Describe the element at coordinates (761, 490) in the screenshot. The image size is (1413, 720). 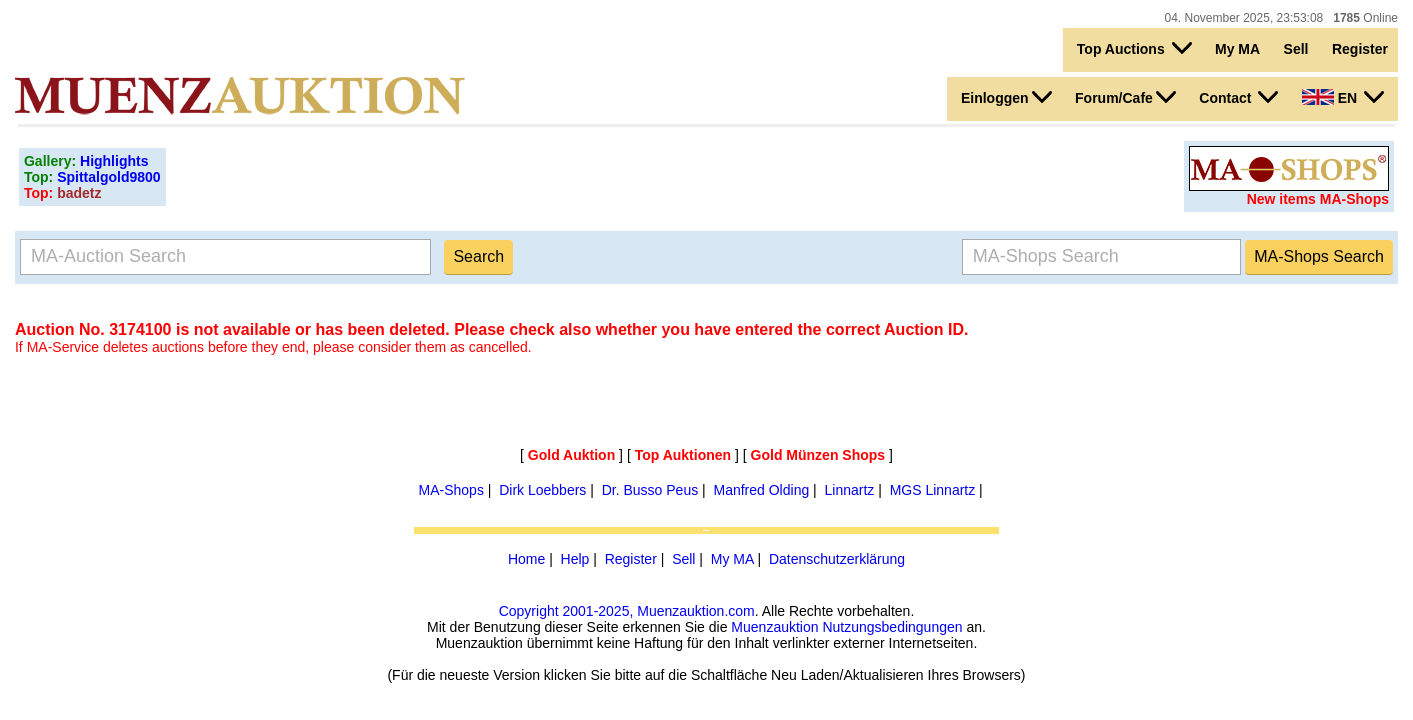
I see `Manfred Olding` at that location.